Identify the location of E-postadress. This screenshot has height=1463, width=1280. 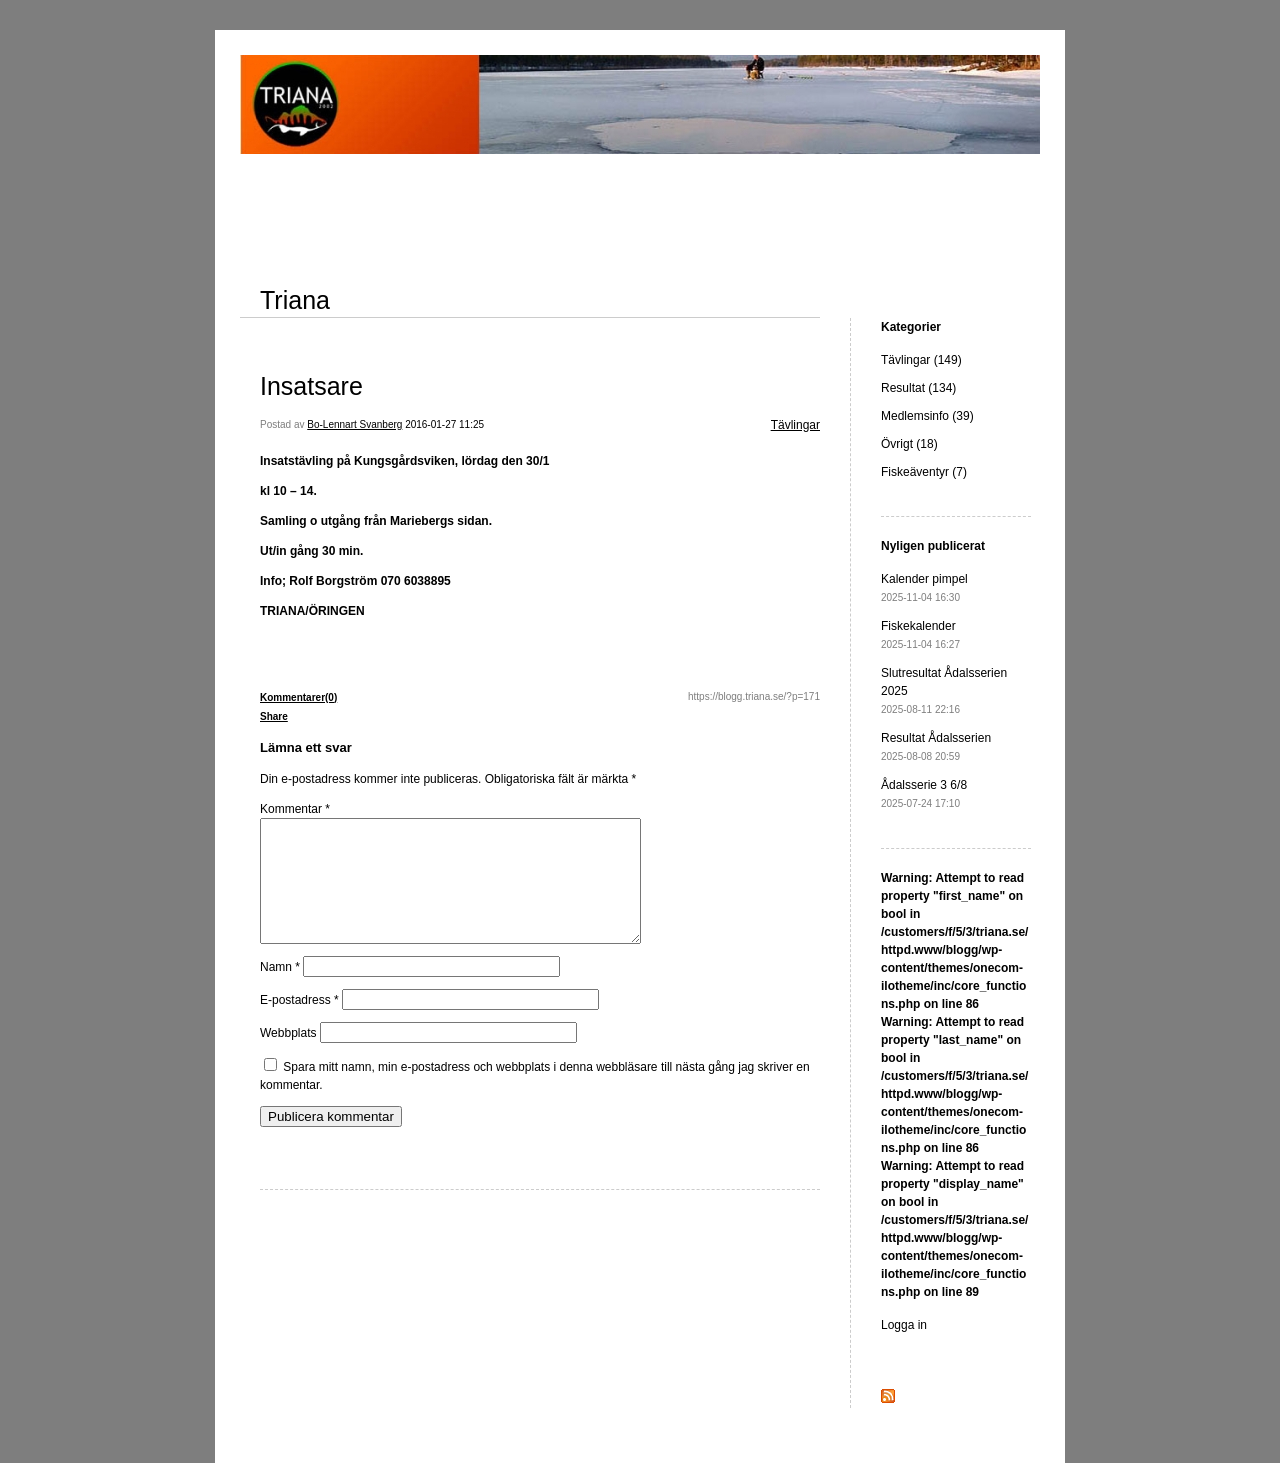
(299, 1024).